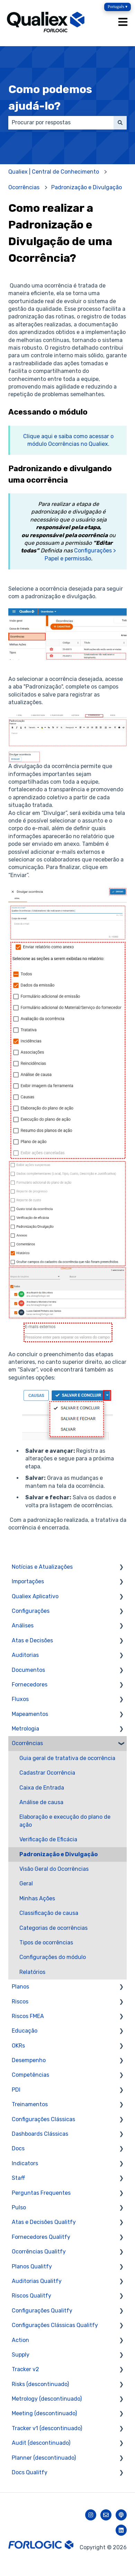  Describe the element at coordinates (41, 2193) in the screenshot. I see `Perguntas Frequentes [menuitem]` at that location.